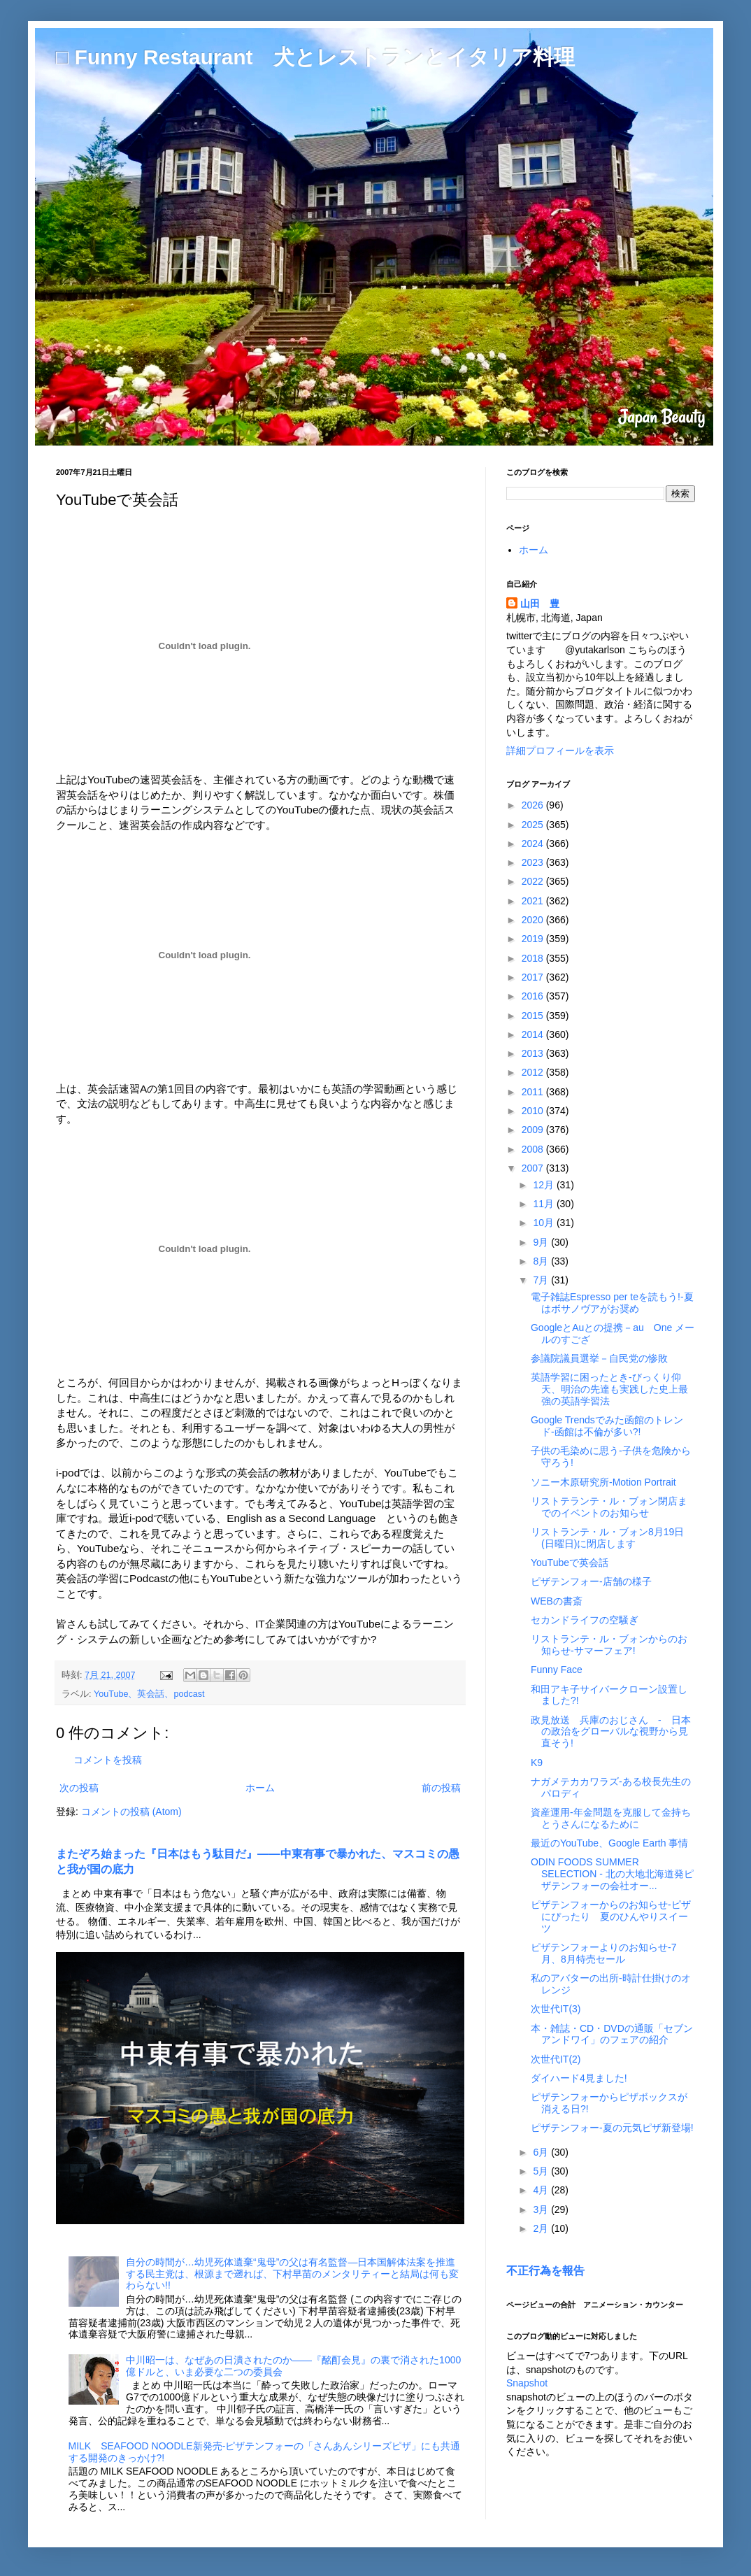  Describe the element at coordinates (534, 977) in the screenshot. I see `2017` at that location.